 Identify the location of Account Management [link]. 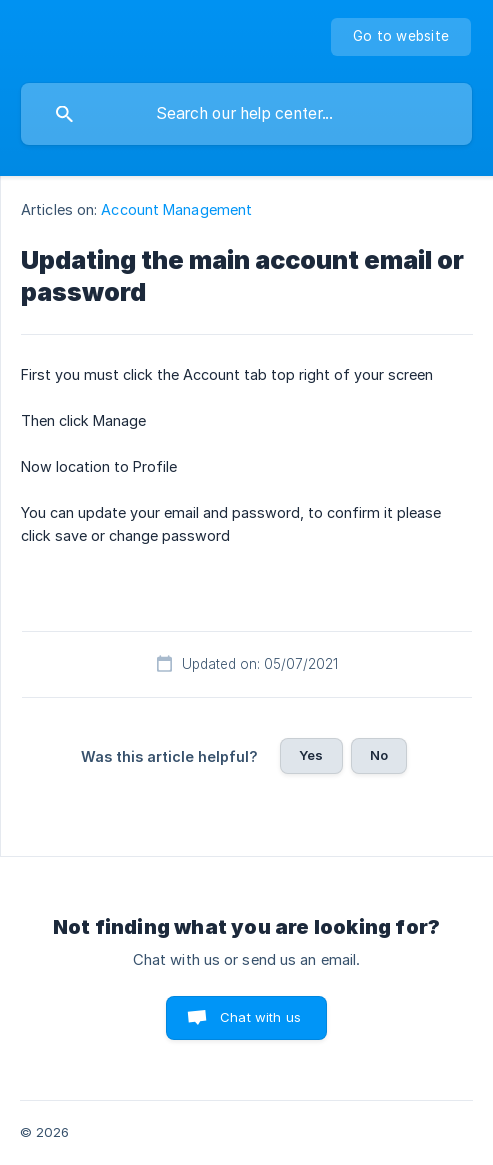
(176, 209).